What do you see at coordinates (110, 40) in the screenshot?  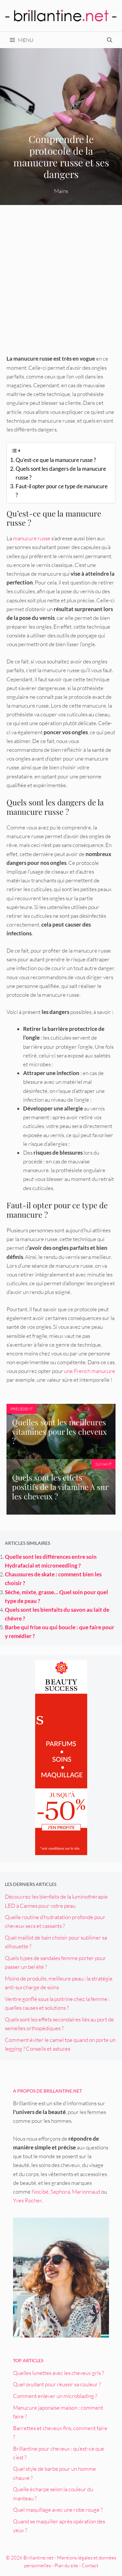 I see `[Ouvrir la barre de recherche]` at bounding box center [110, 40].